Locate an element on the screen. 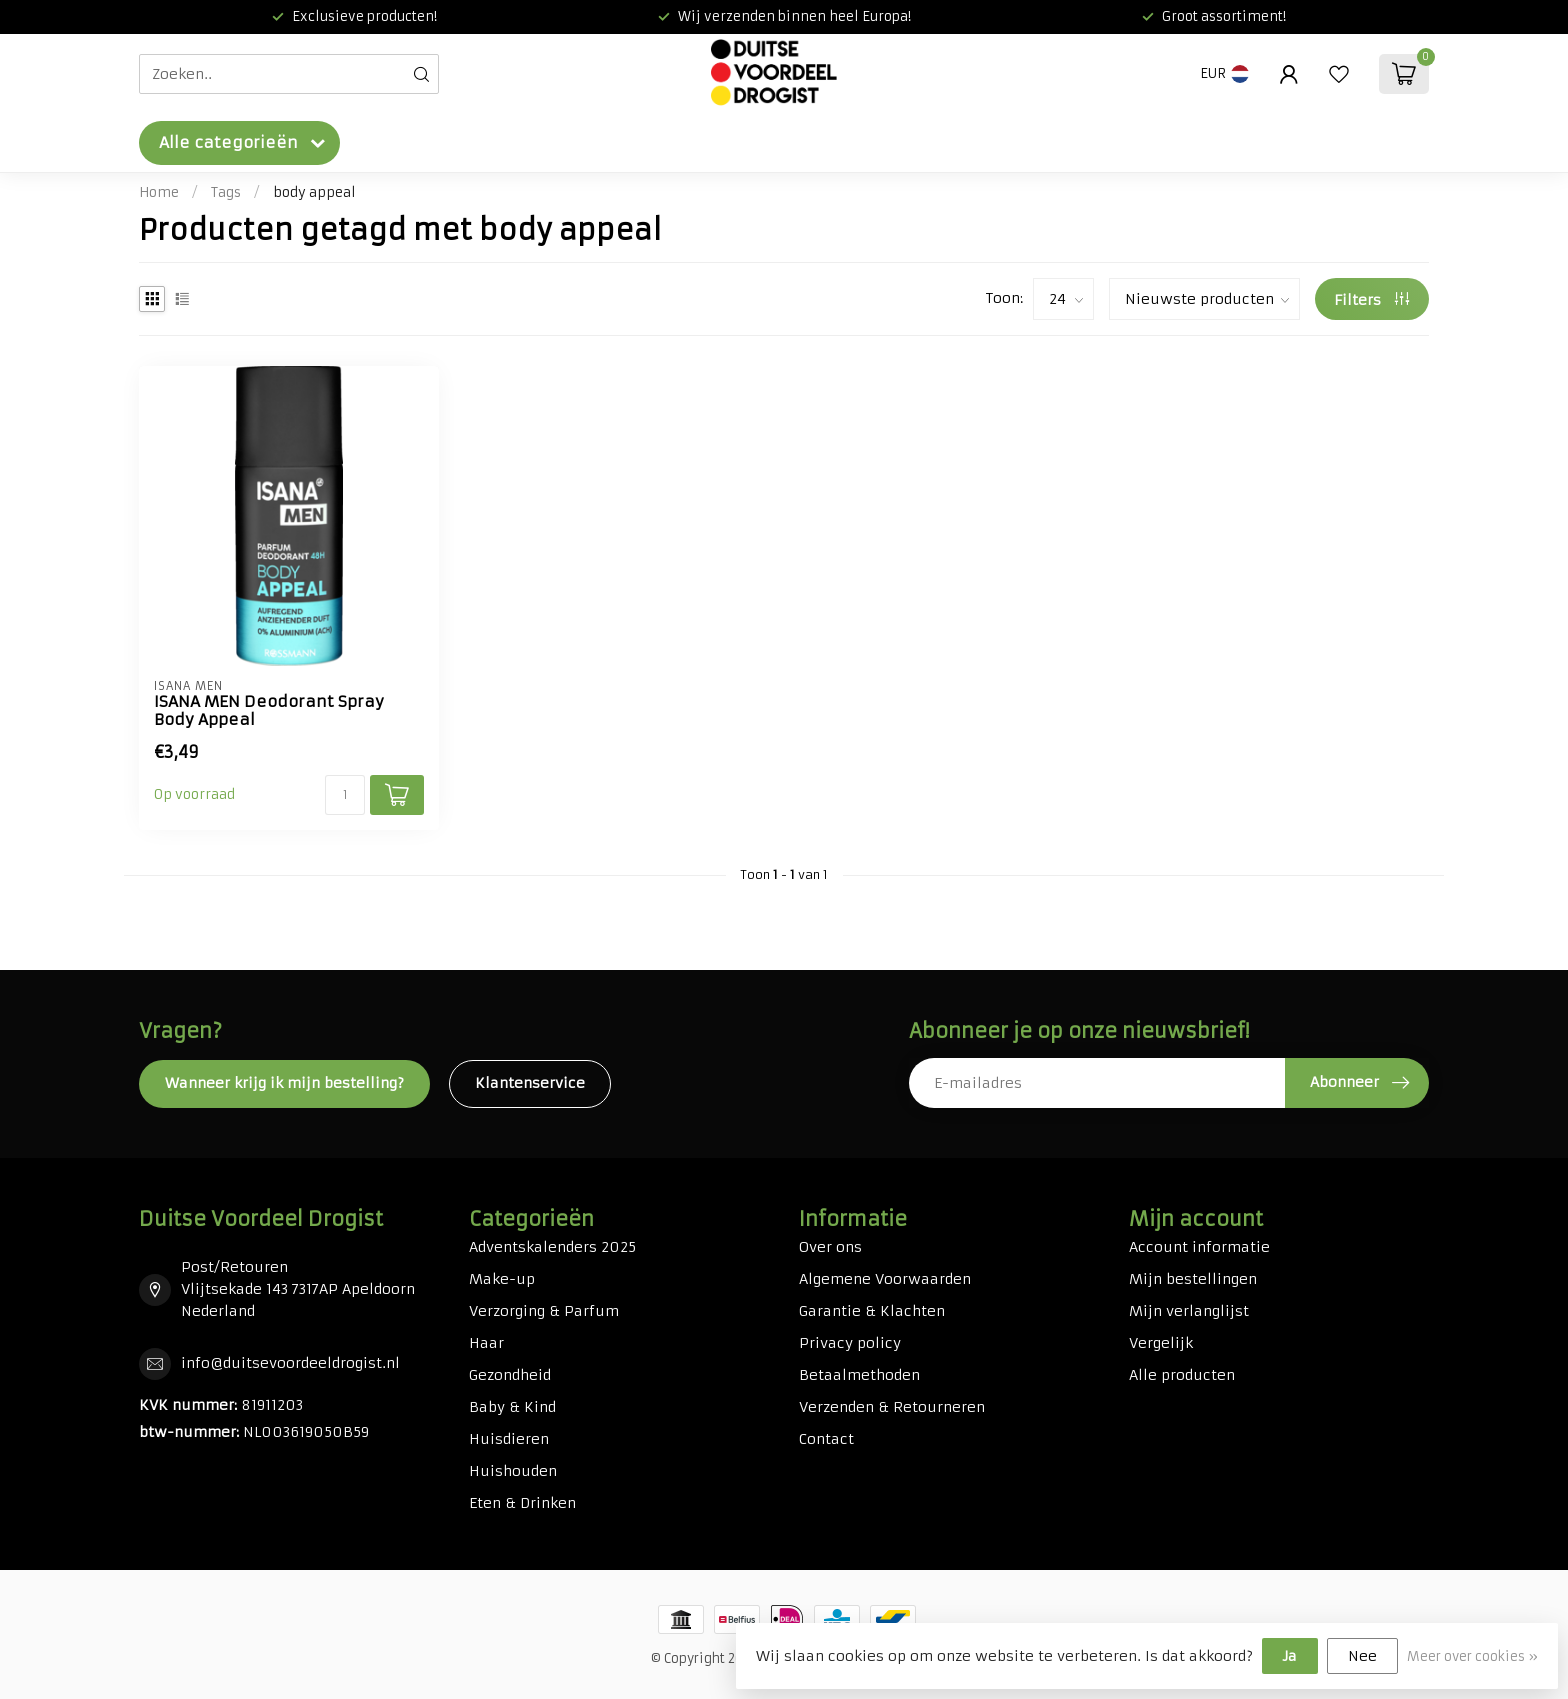 Image resolution: width=1568 pixels, height=1699 pixels. info@duitsevoordeeldrogist.nl is located at coordinates (290, 1363).